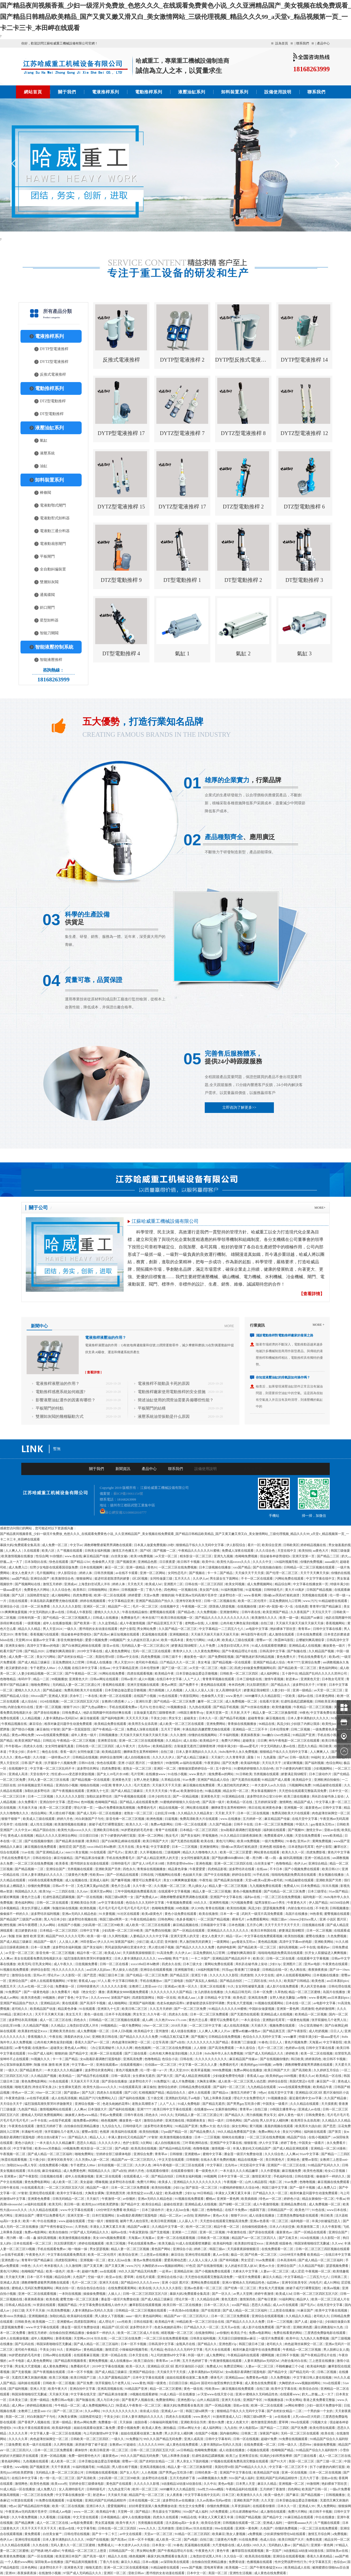 The width and height of the screenshot is (351, 2576). What do you see at coordinates (41, 1685) in the screenshot?
I see `啪啪免费网址` at bounding box center [41, 1685].